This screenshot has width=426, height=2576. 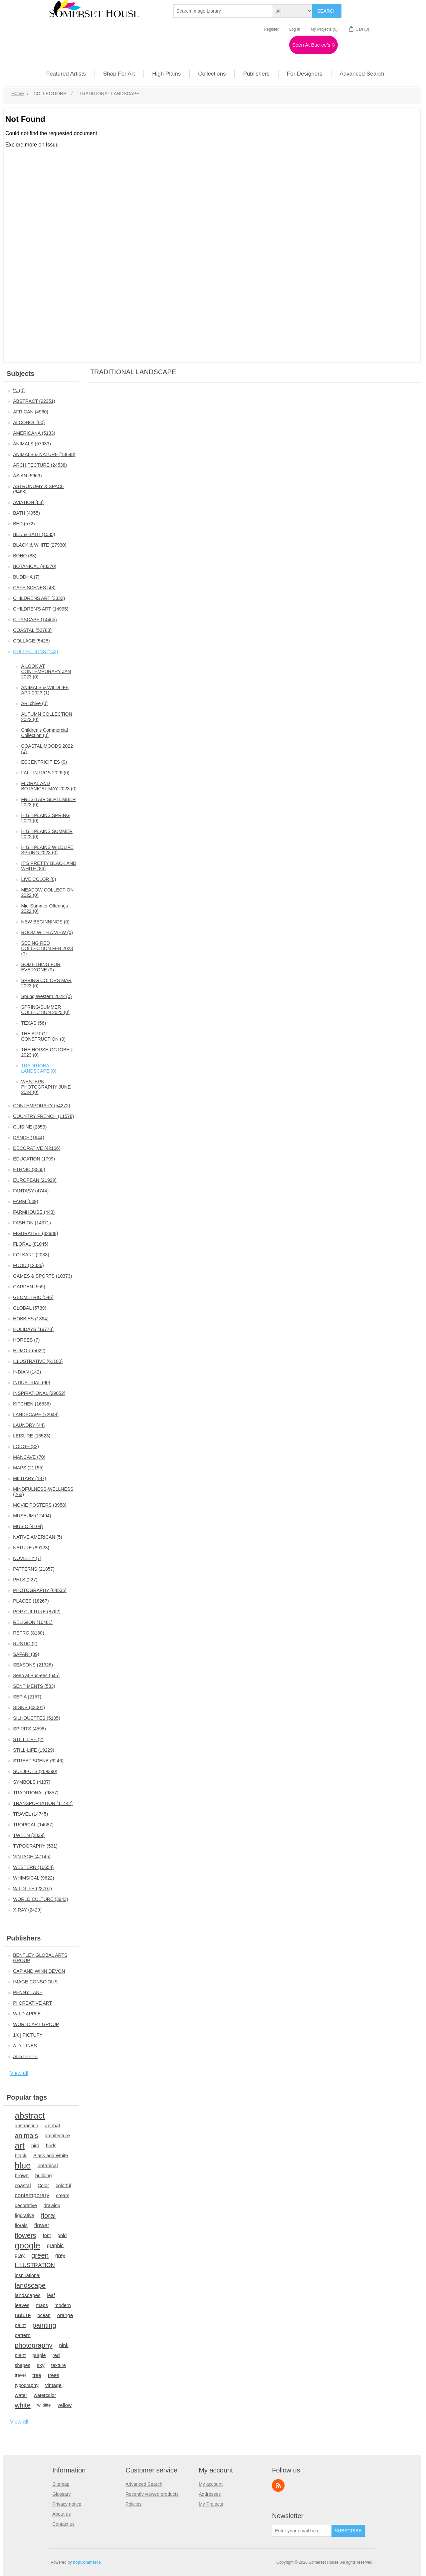 What do you see at coordinates (33, 1665) in the screenshot?
I see `SEASONS (21926)` at bounding box center [33, 1665].